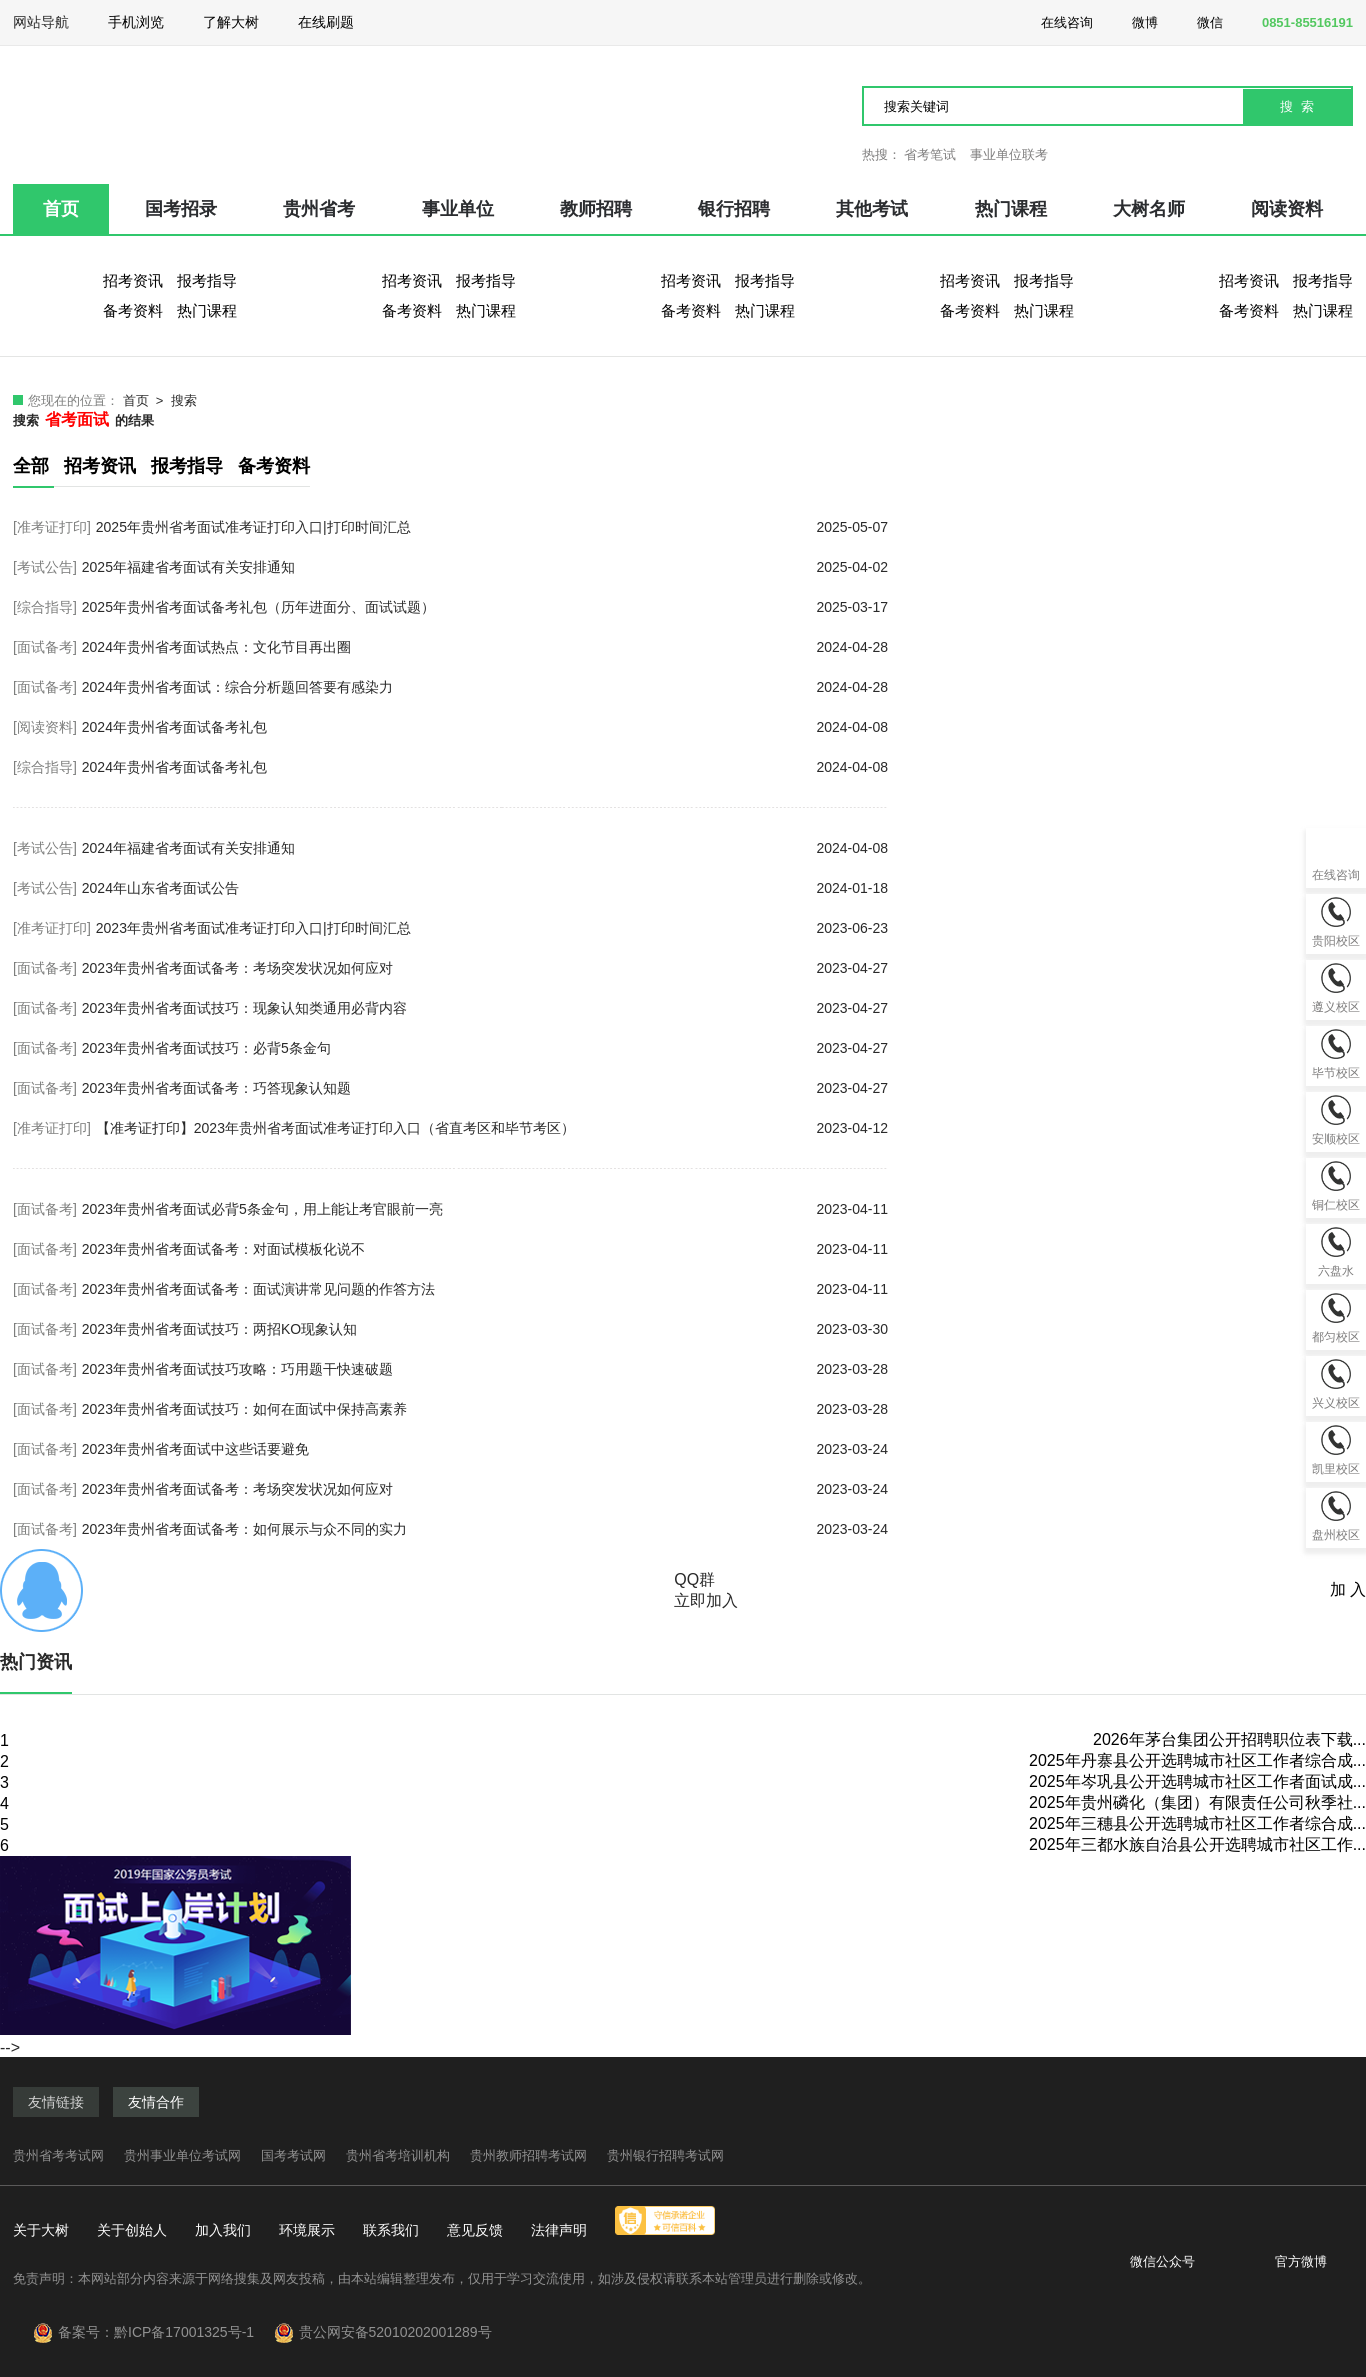 The height and width of the screenshot is (2377, 1366). I want to click on 银行招聘, so click(734, 209).